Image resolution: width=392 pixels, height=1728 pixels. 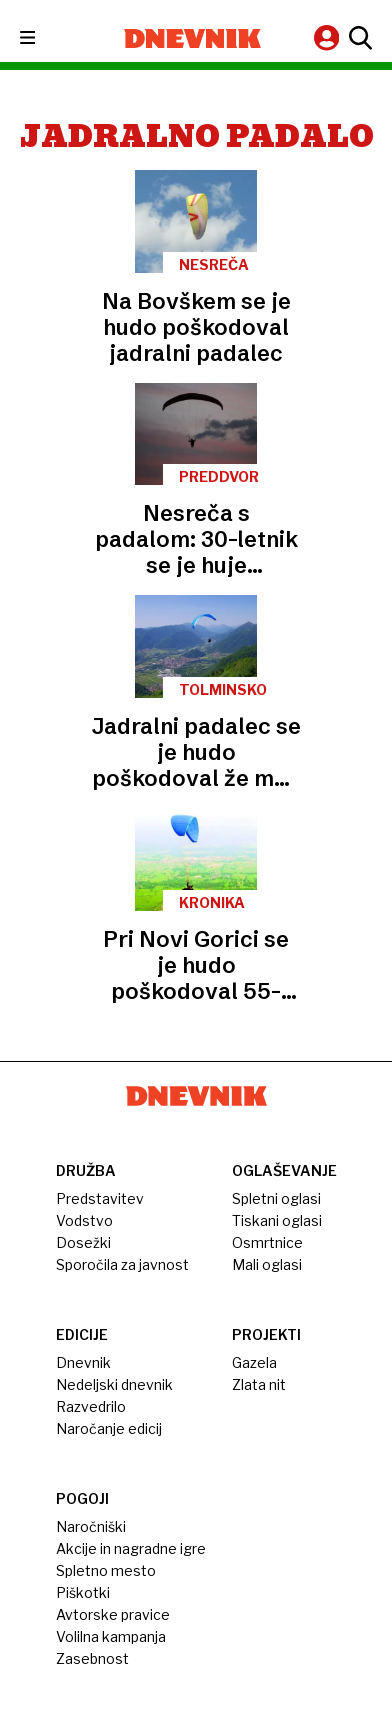 What do you see at coordinates (83, 1592) in the screenshot?
I see `Piškotki` at bounding box center [83, 1592].